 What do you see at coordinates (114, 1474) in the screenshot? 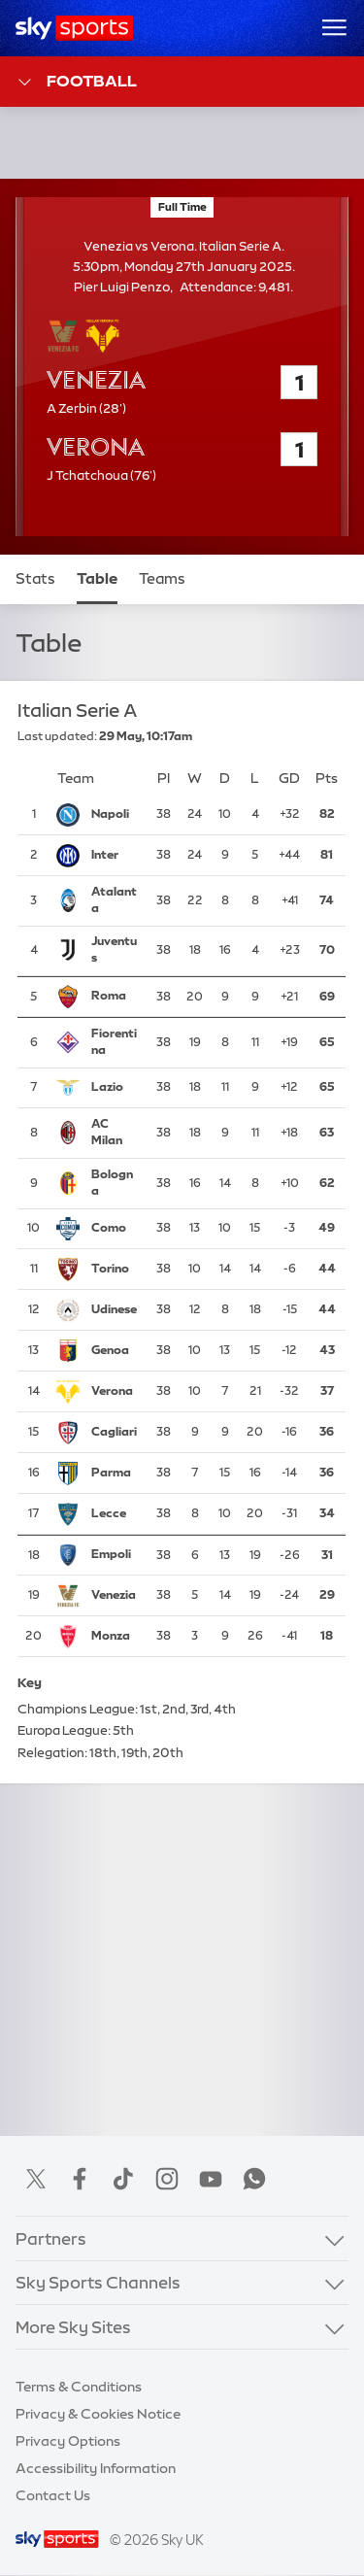
I see `[Parma]` at bounding box center [114, 1474].